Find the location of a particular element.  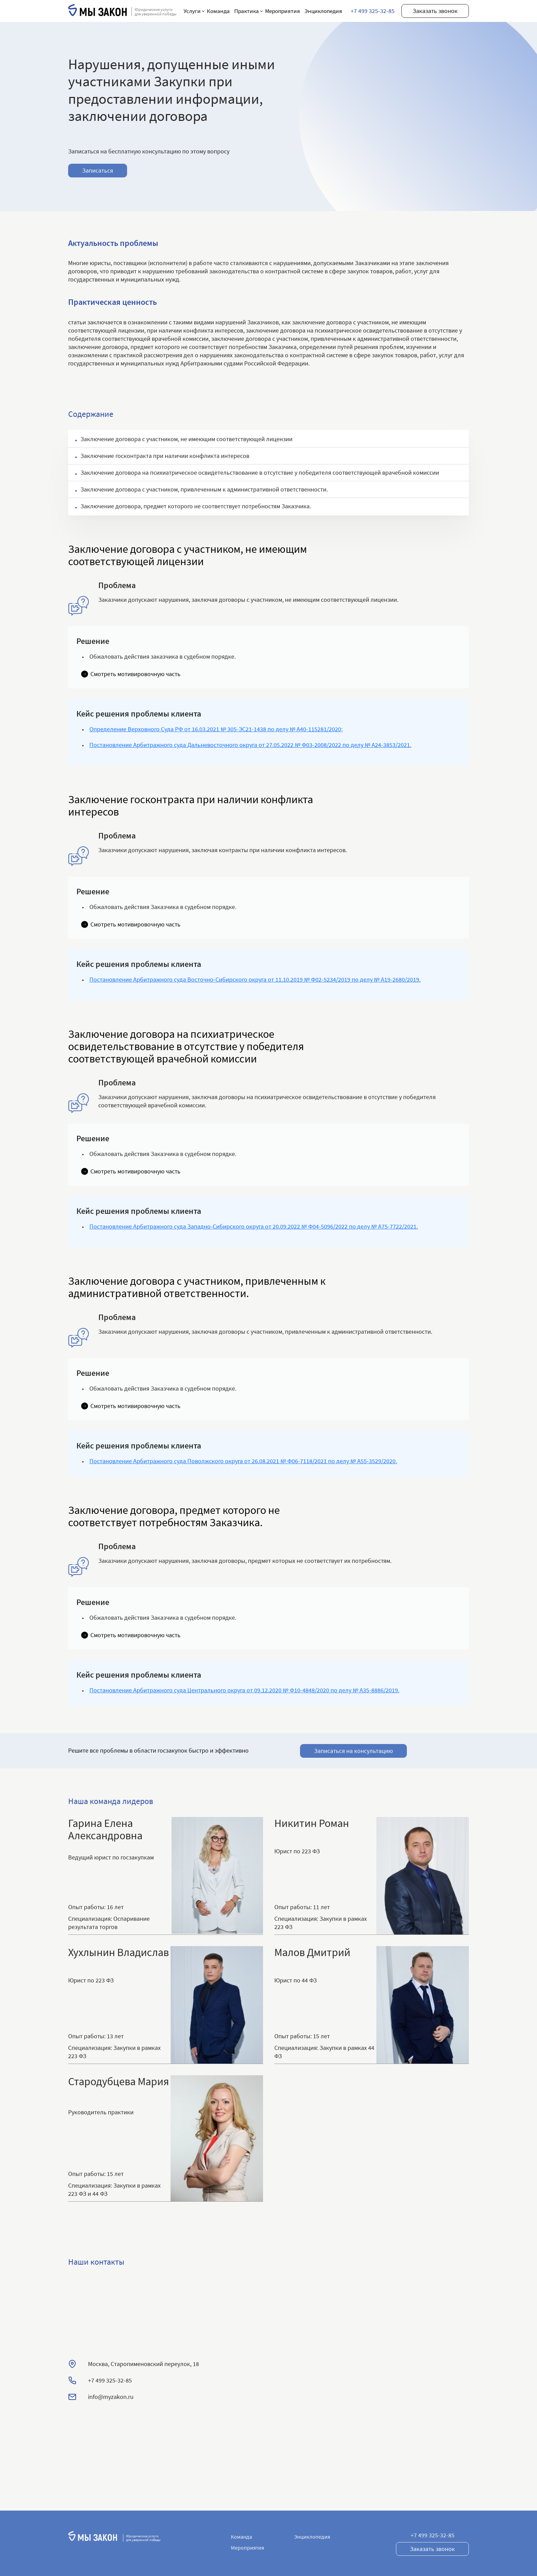

Услуги is located at coordinates (192, 11).